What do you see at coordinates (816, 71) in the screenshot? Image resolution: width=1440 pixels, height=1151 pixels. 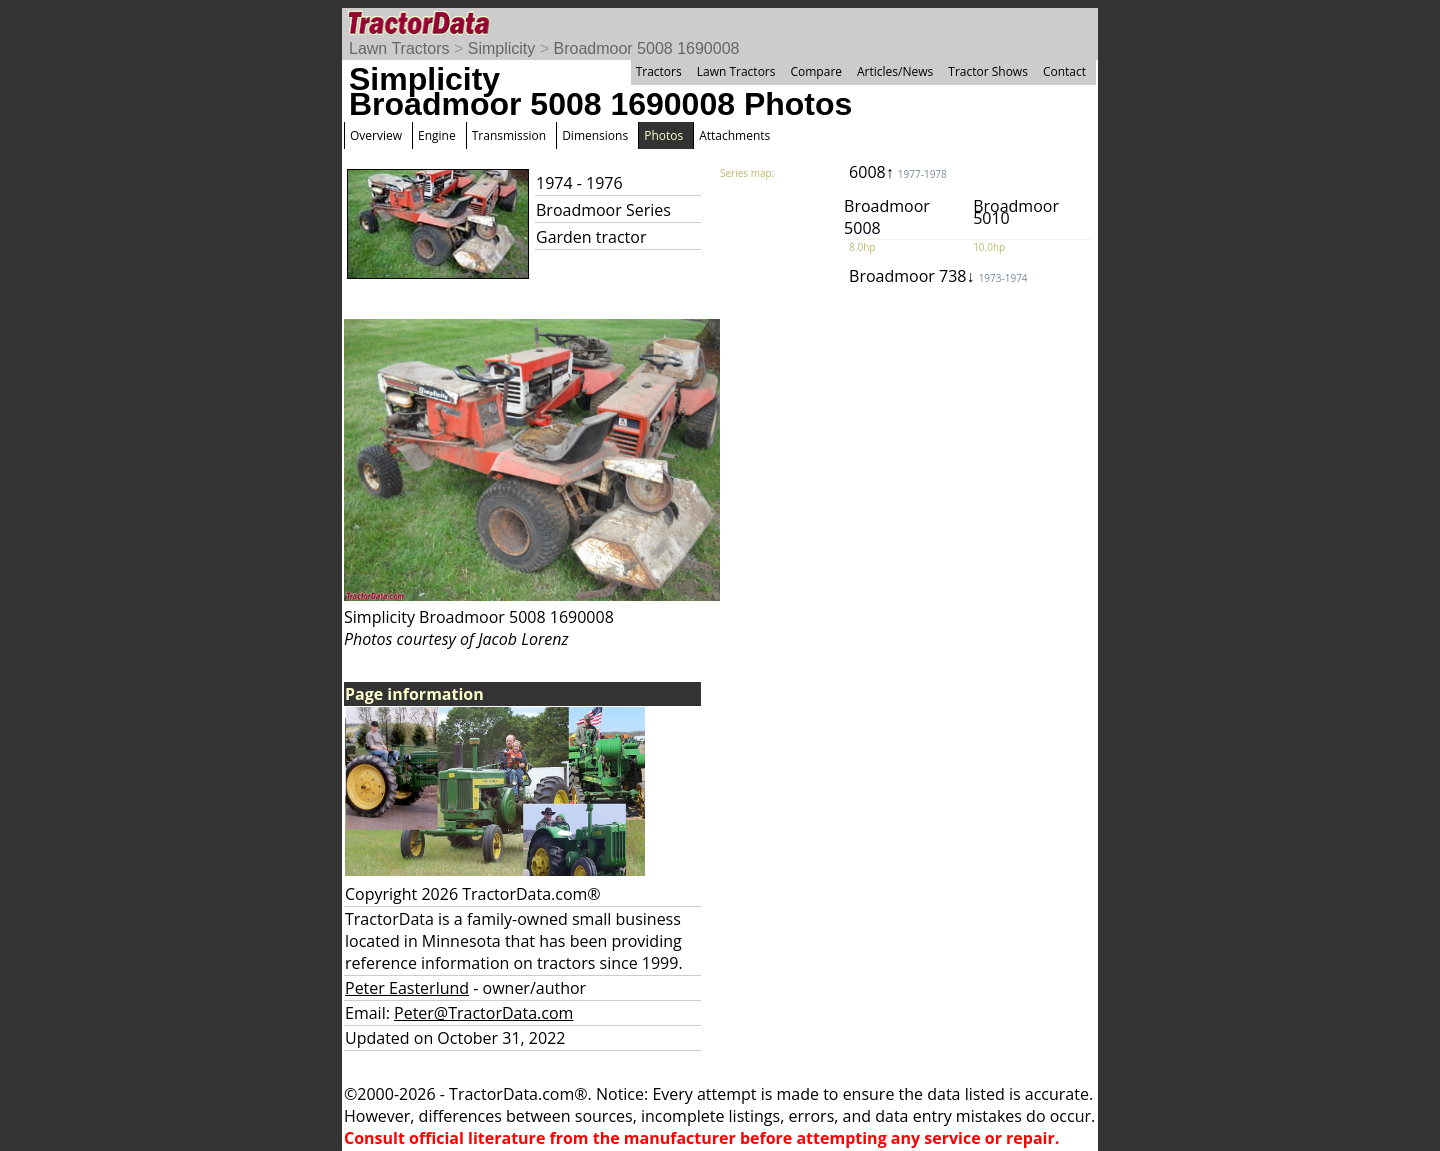 I see `Compare` at bounding box center [816, 71].